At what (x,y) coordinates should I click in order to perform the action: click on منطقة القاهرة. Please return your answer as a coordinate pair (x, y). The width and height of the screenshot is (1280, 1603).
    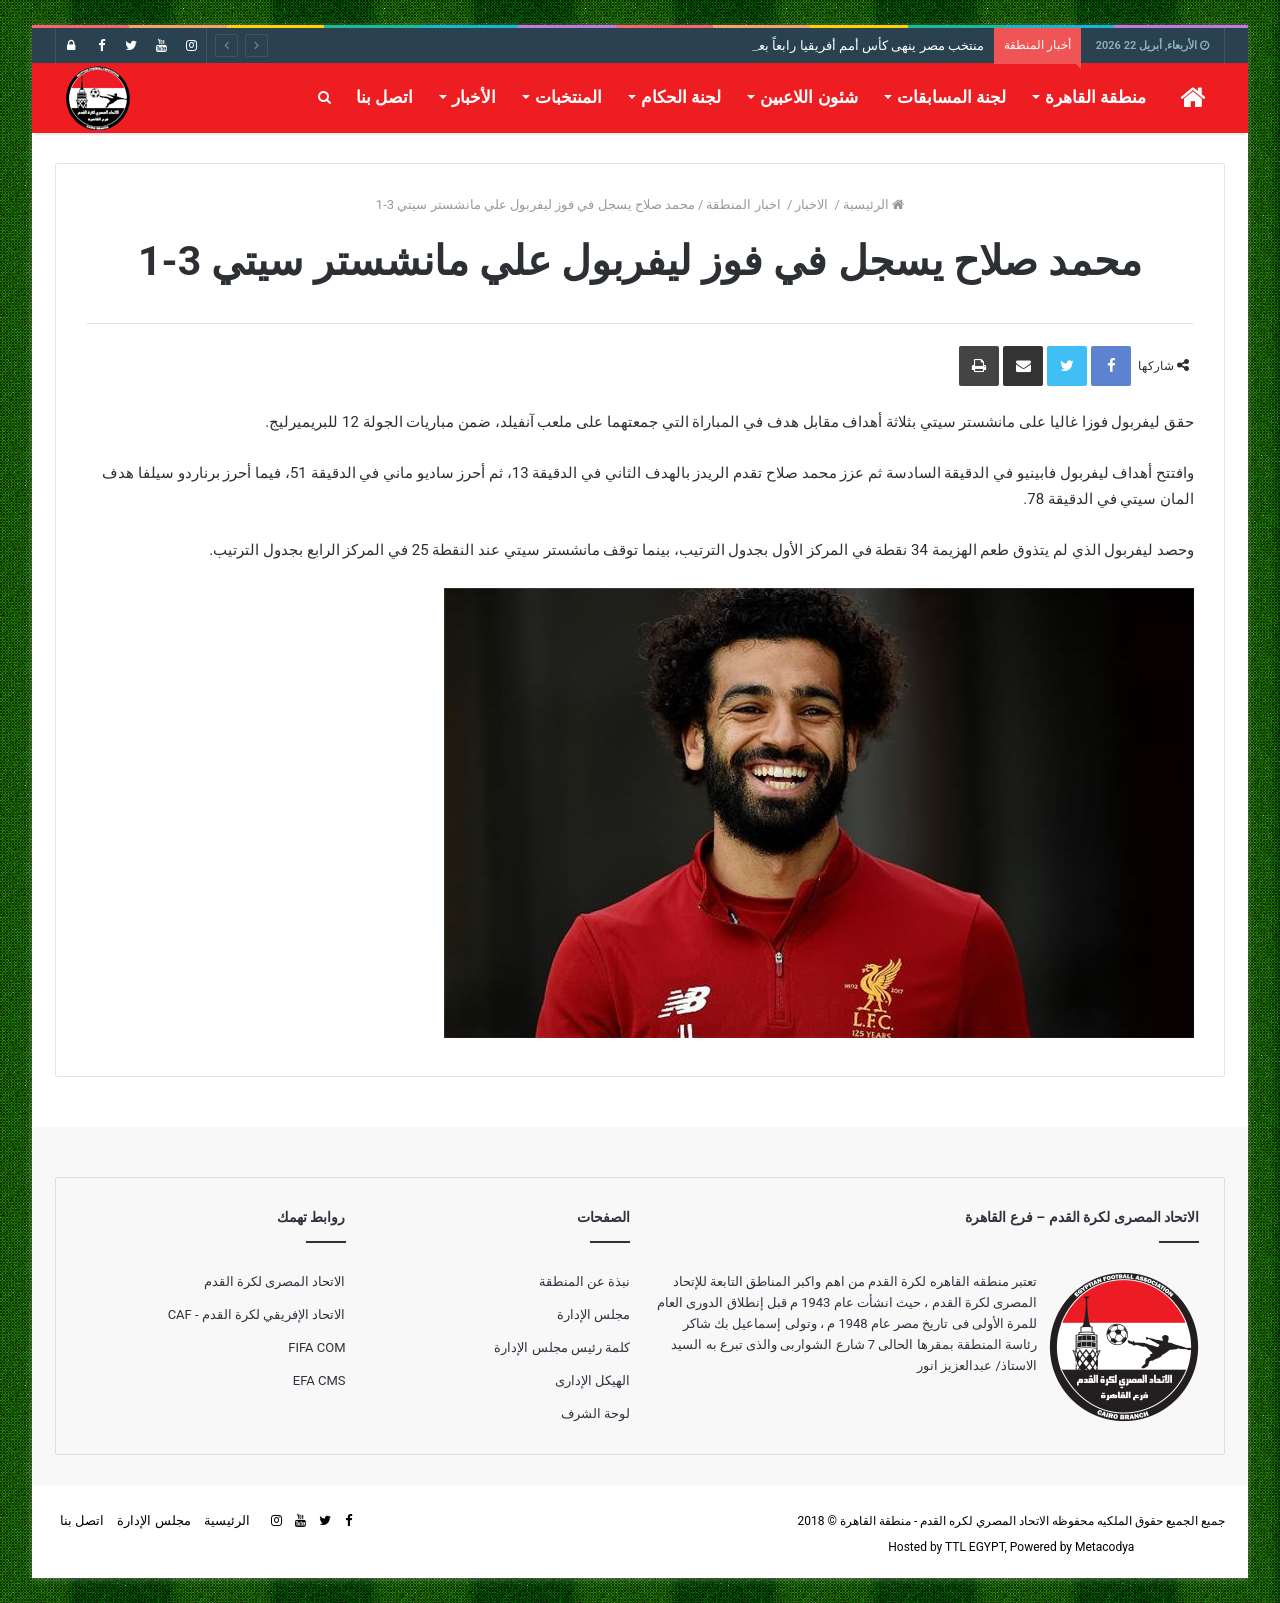
    Looking at the image, I should click on (1095, 97).